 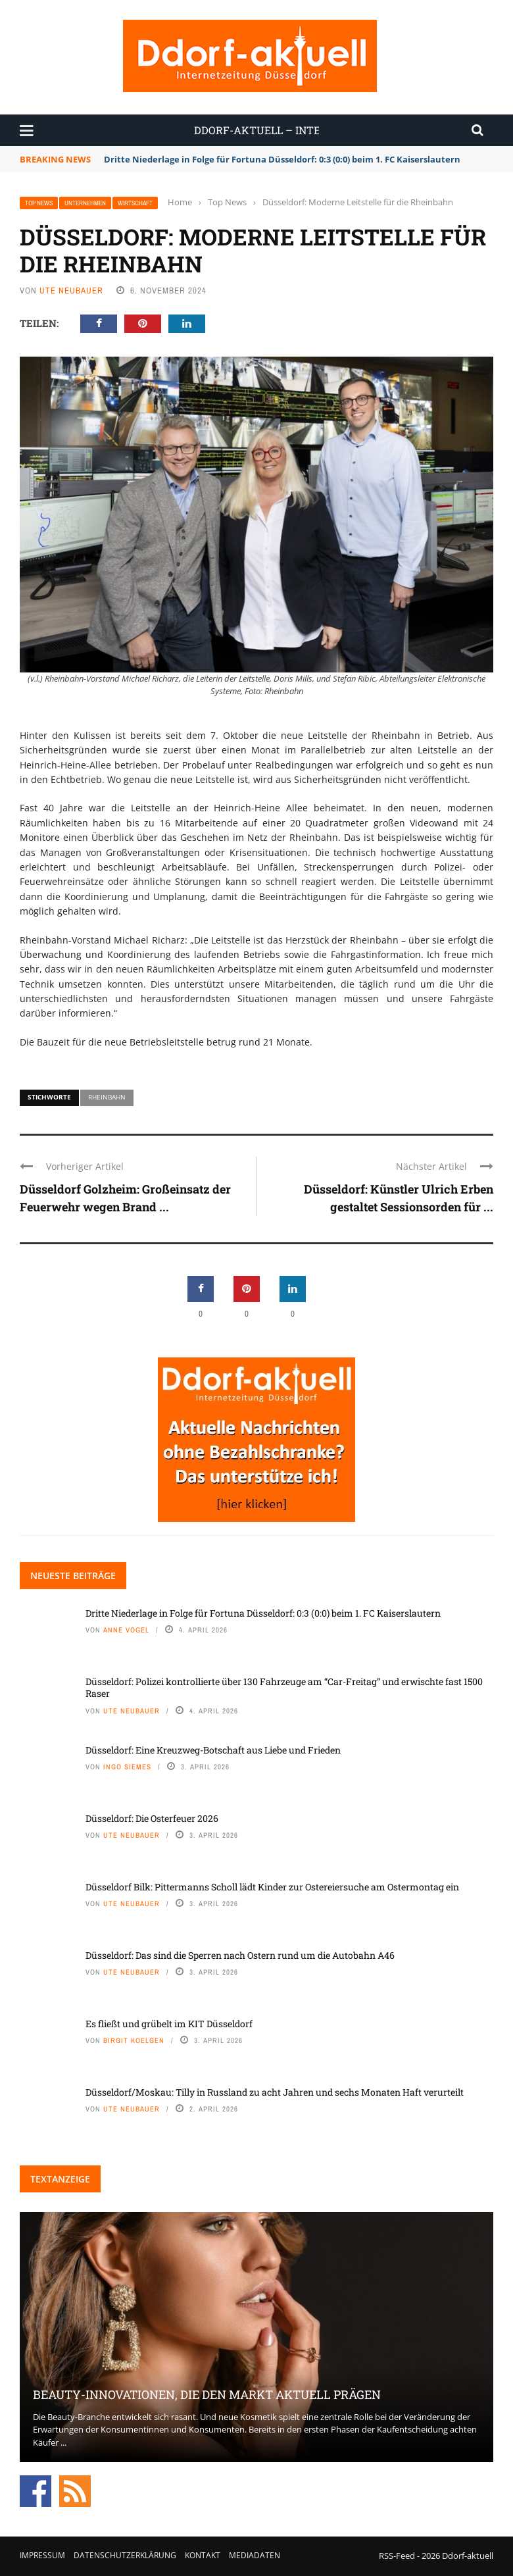 What do you see at coordinates (202, 2555) in the screenshot?
I see `Kontakt` at bounding box center [202, 2555].